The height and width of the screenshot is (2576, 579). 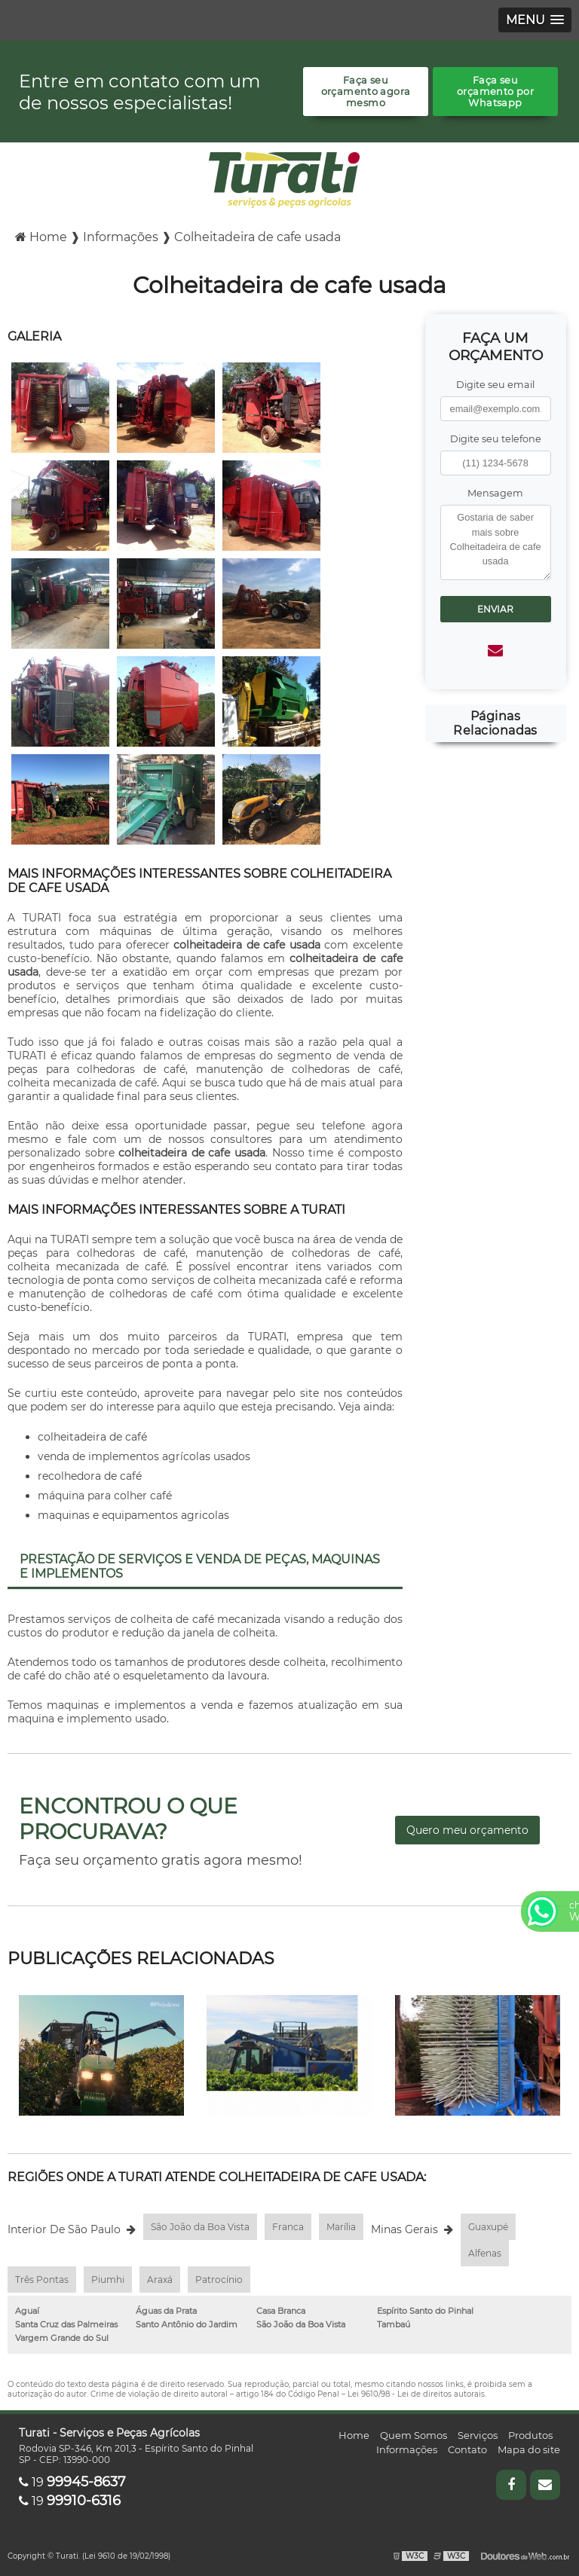 What do you see at coordinates (467, 2449) in the screenshot?
I see `Contato` at bounding box center [467, 2449].